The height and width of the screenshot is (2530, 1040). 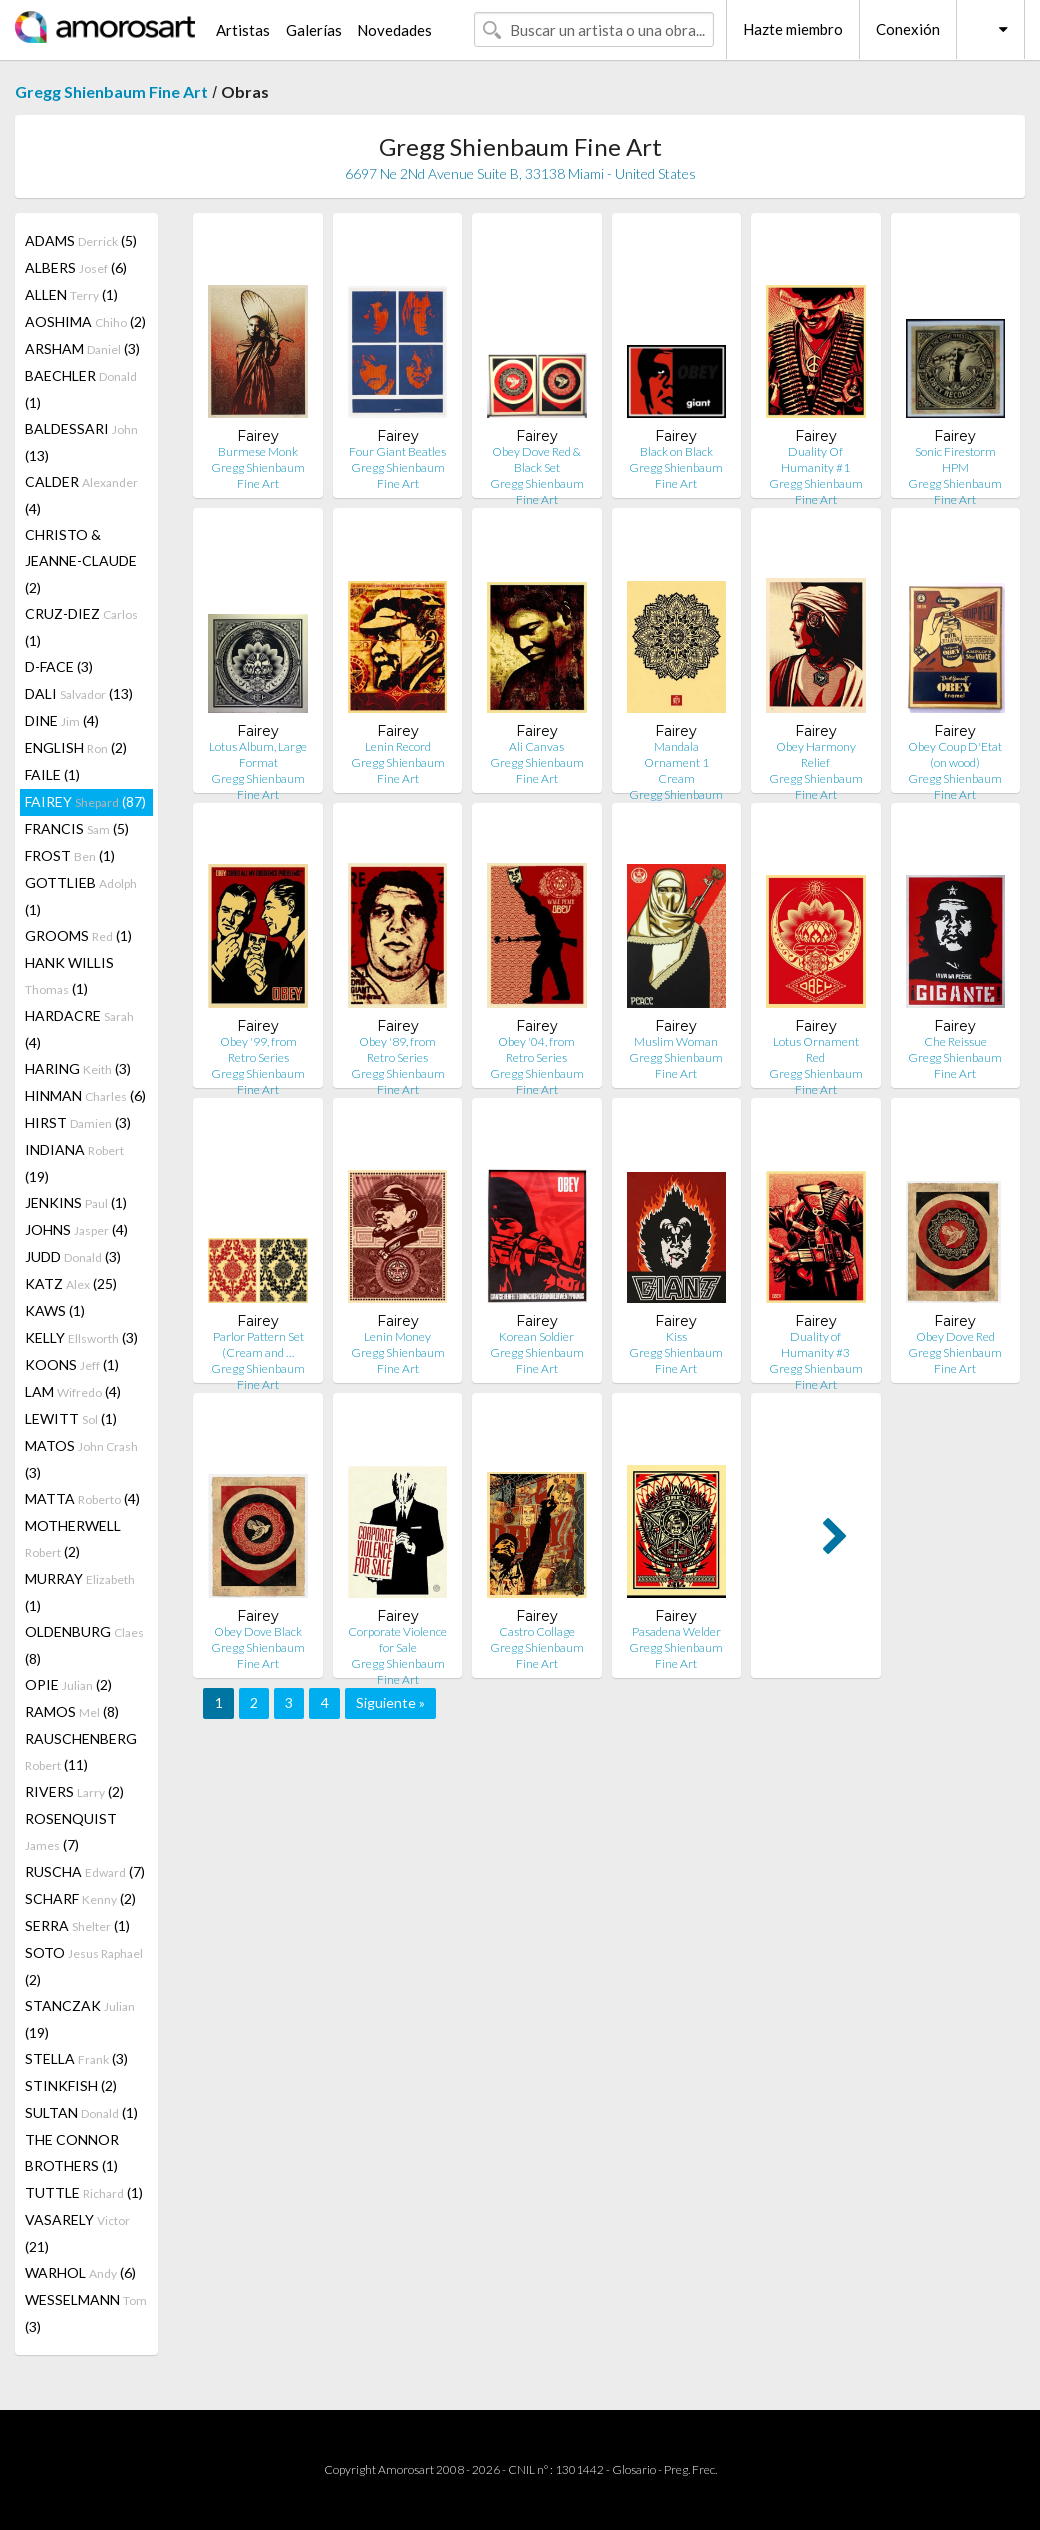 I want to click on Obey '99, from Retro Series, so click(x=258, y=1049).